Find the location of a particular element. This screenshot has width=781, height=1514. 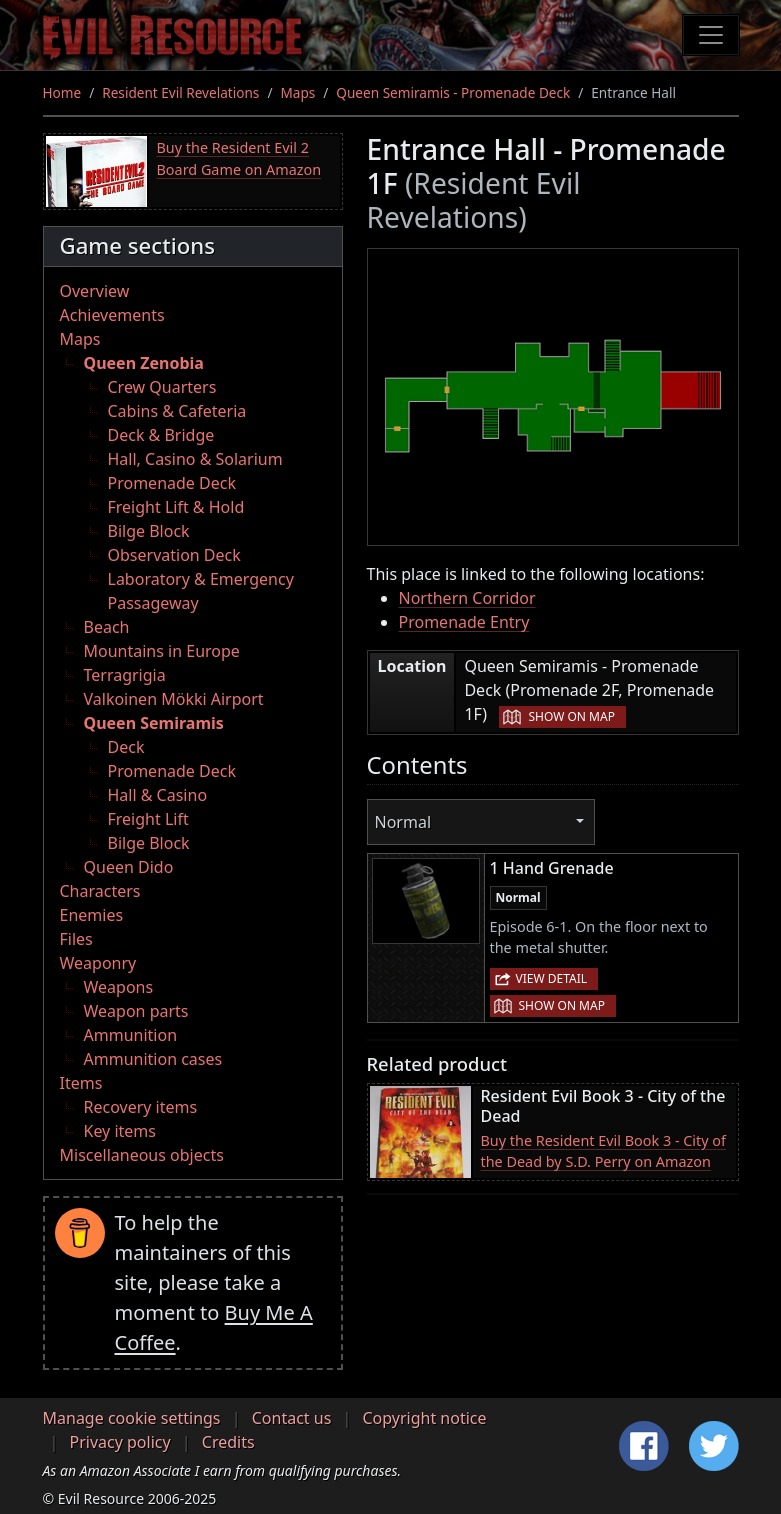

Files is located at coordinates (76, 939).